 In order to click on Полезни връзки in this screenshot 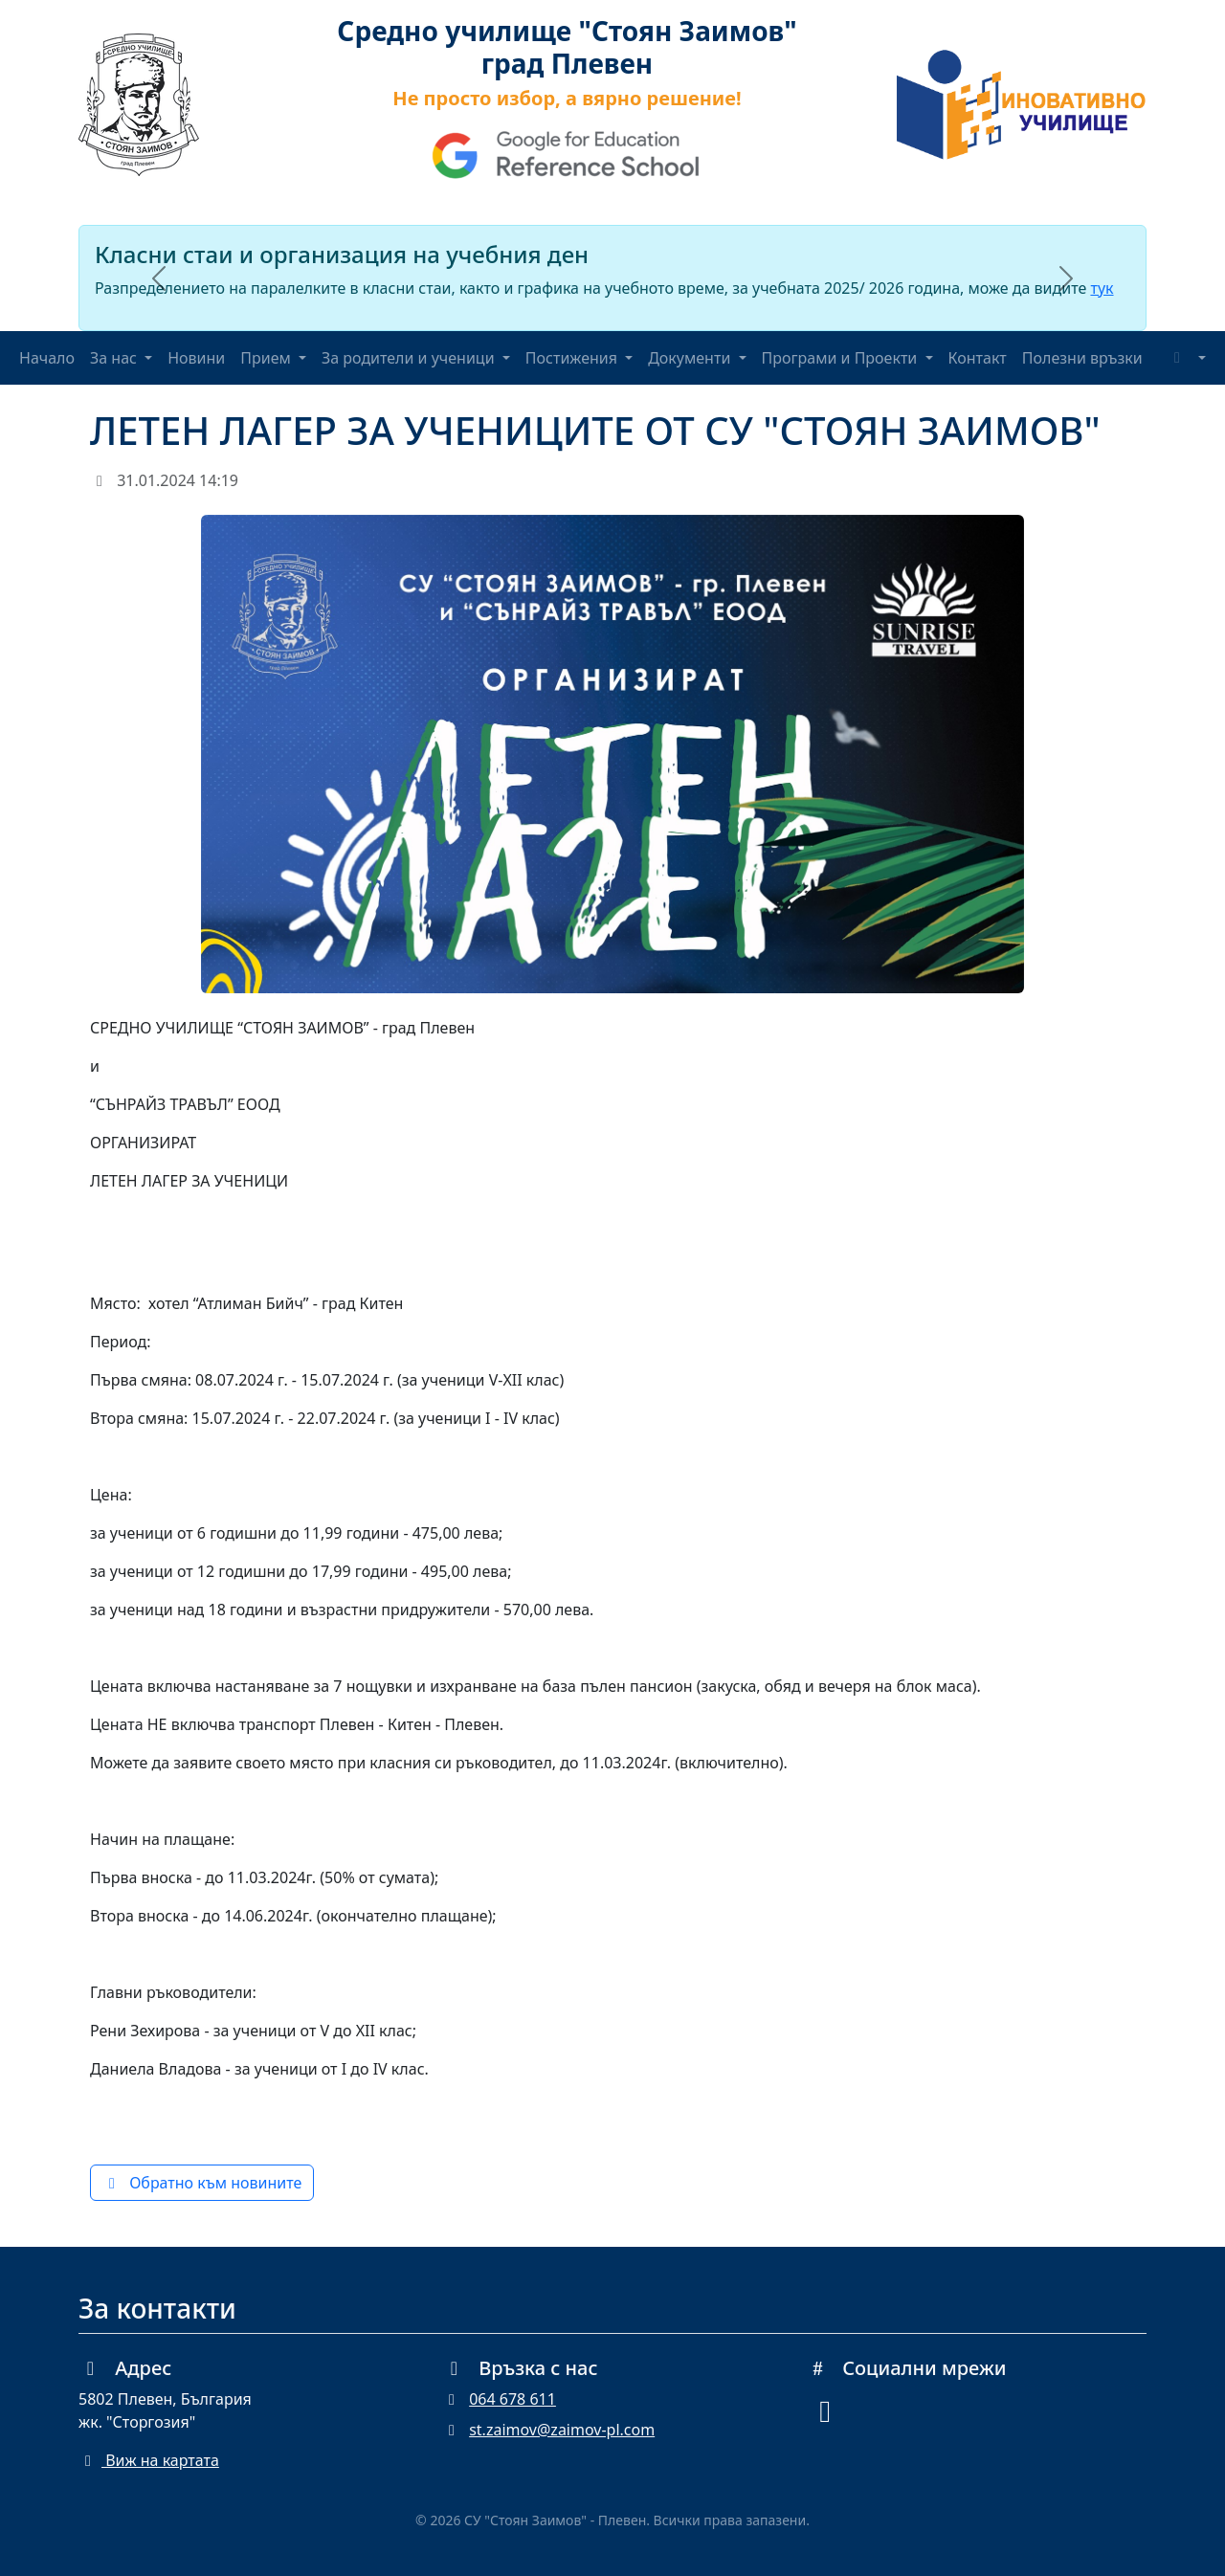, I will do `click(1082, 357)`.